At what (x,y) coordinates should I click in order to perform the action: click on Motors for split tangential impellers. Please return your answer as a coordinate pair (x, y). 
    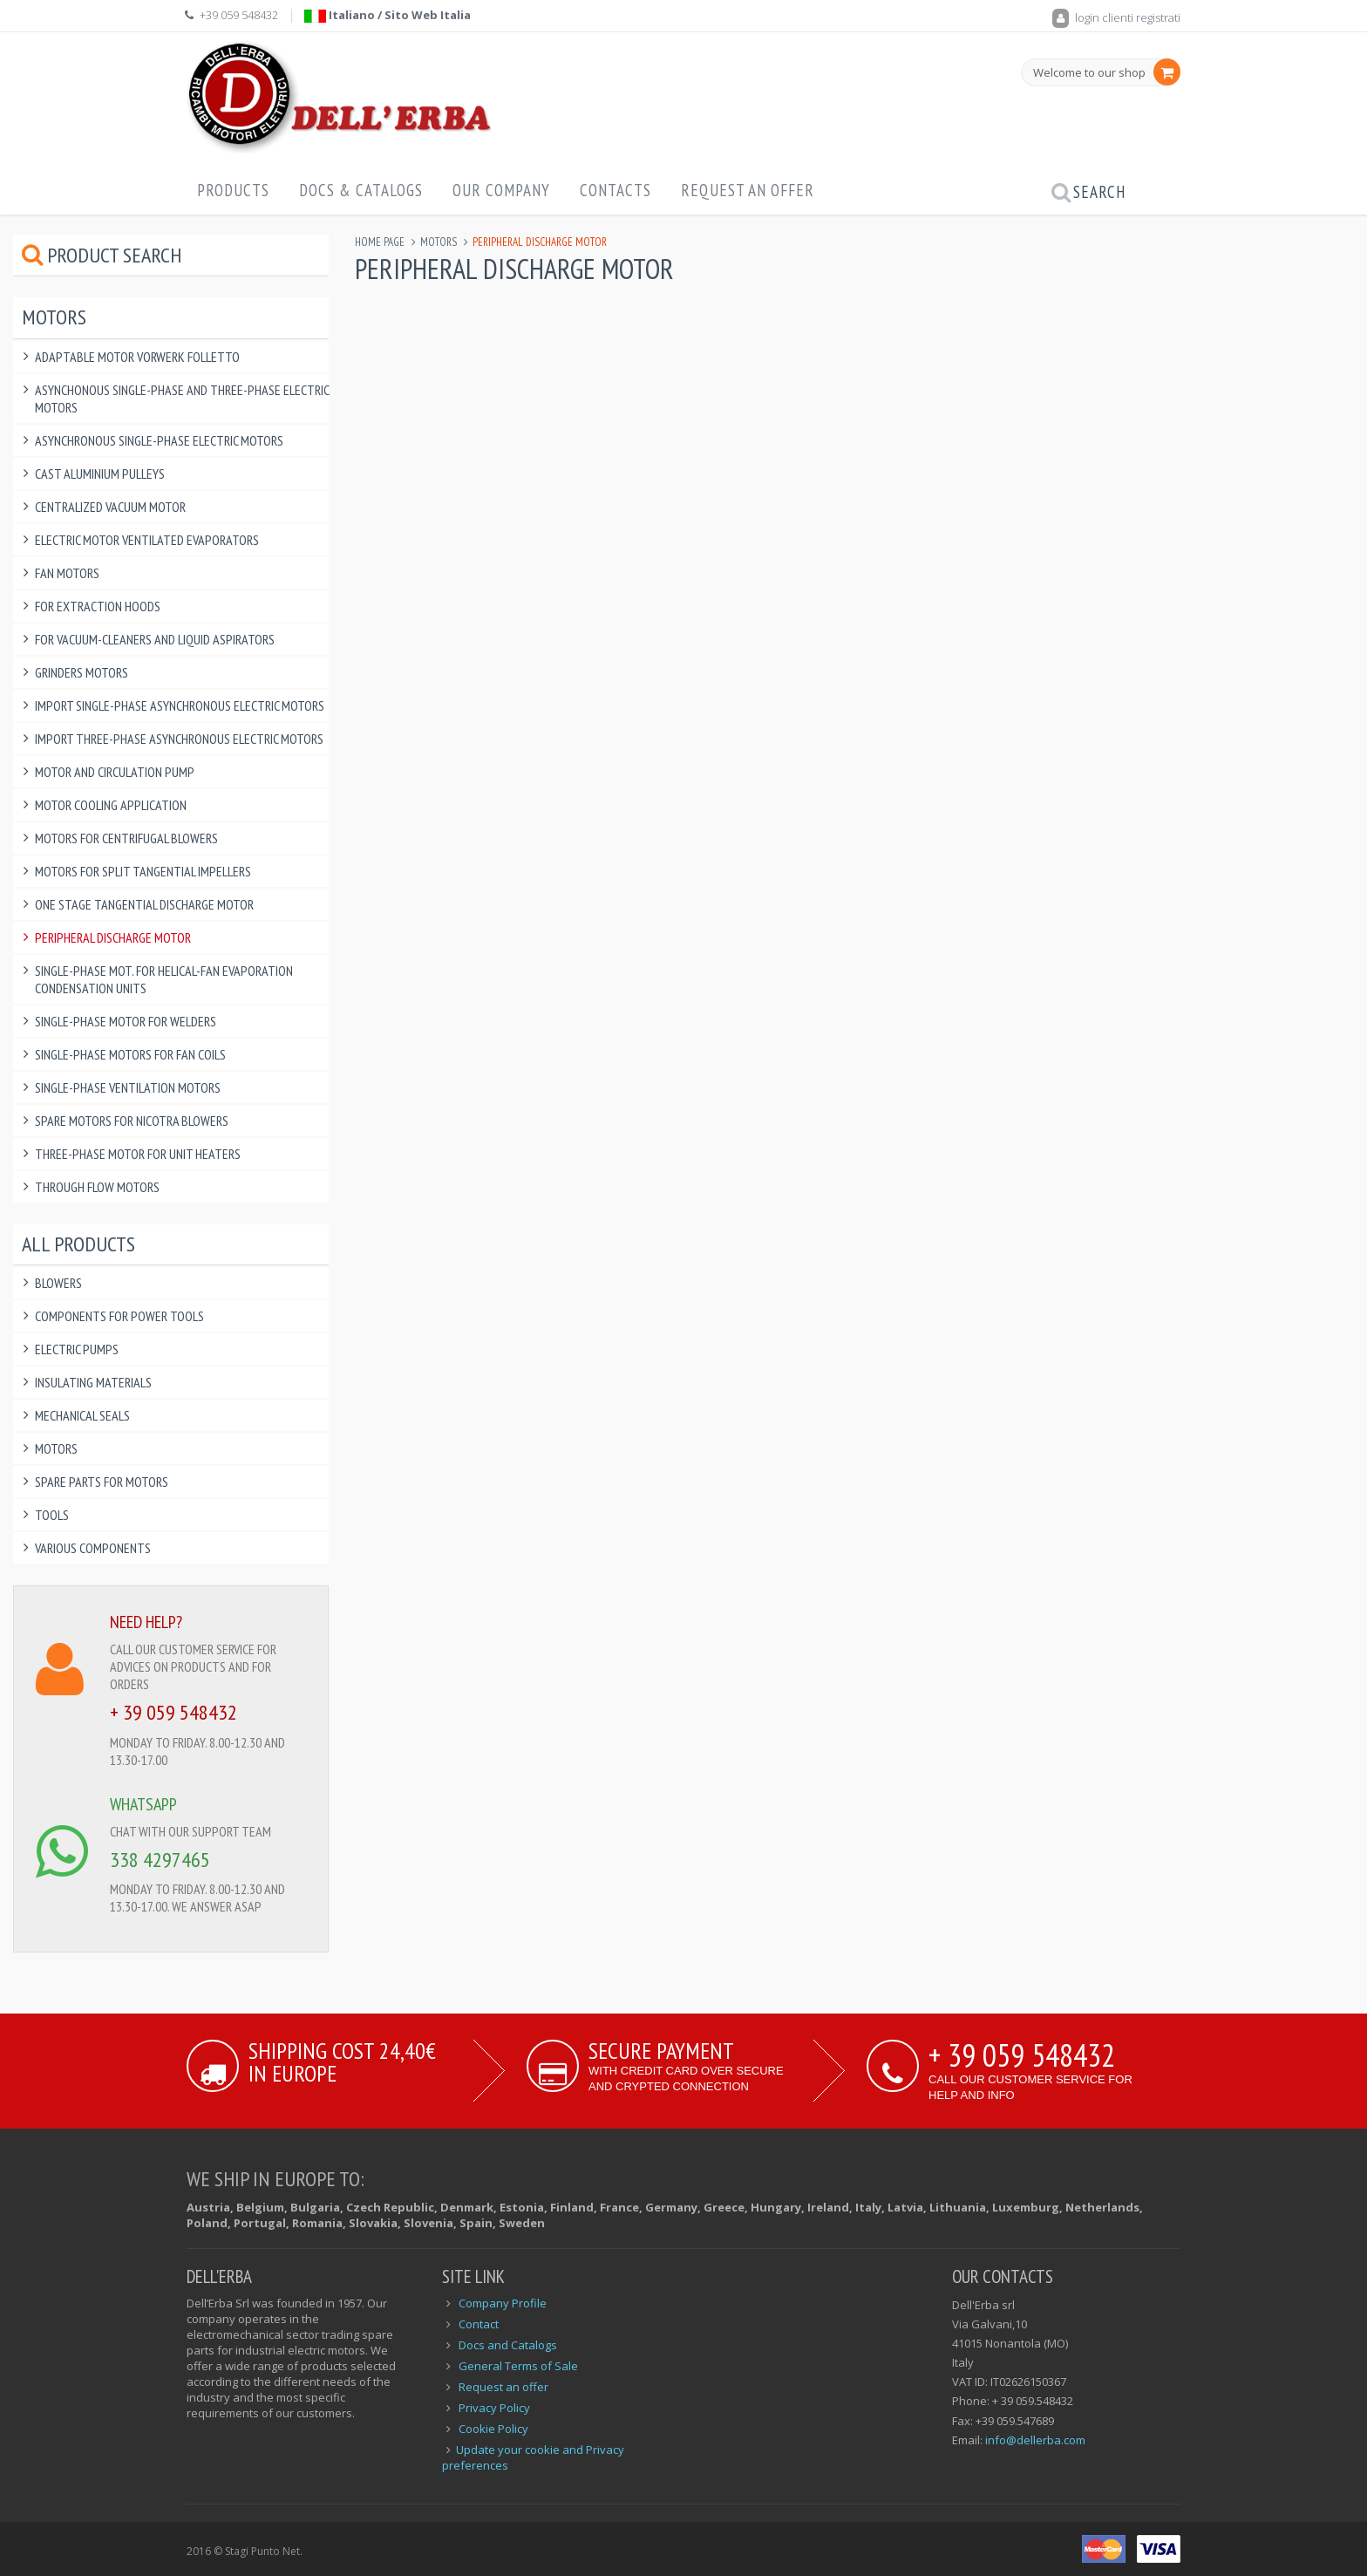
    Looking at the image, I should click on (143, 871).